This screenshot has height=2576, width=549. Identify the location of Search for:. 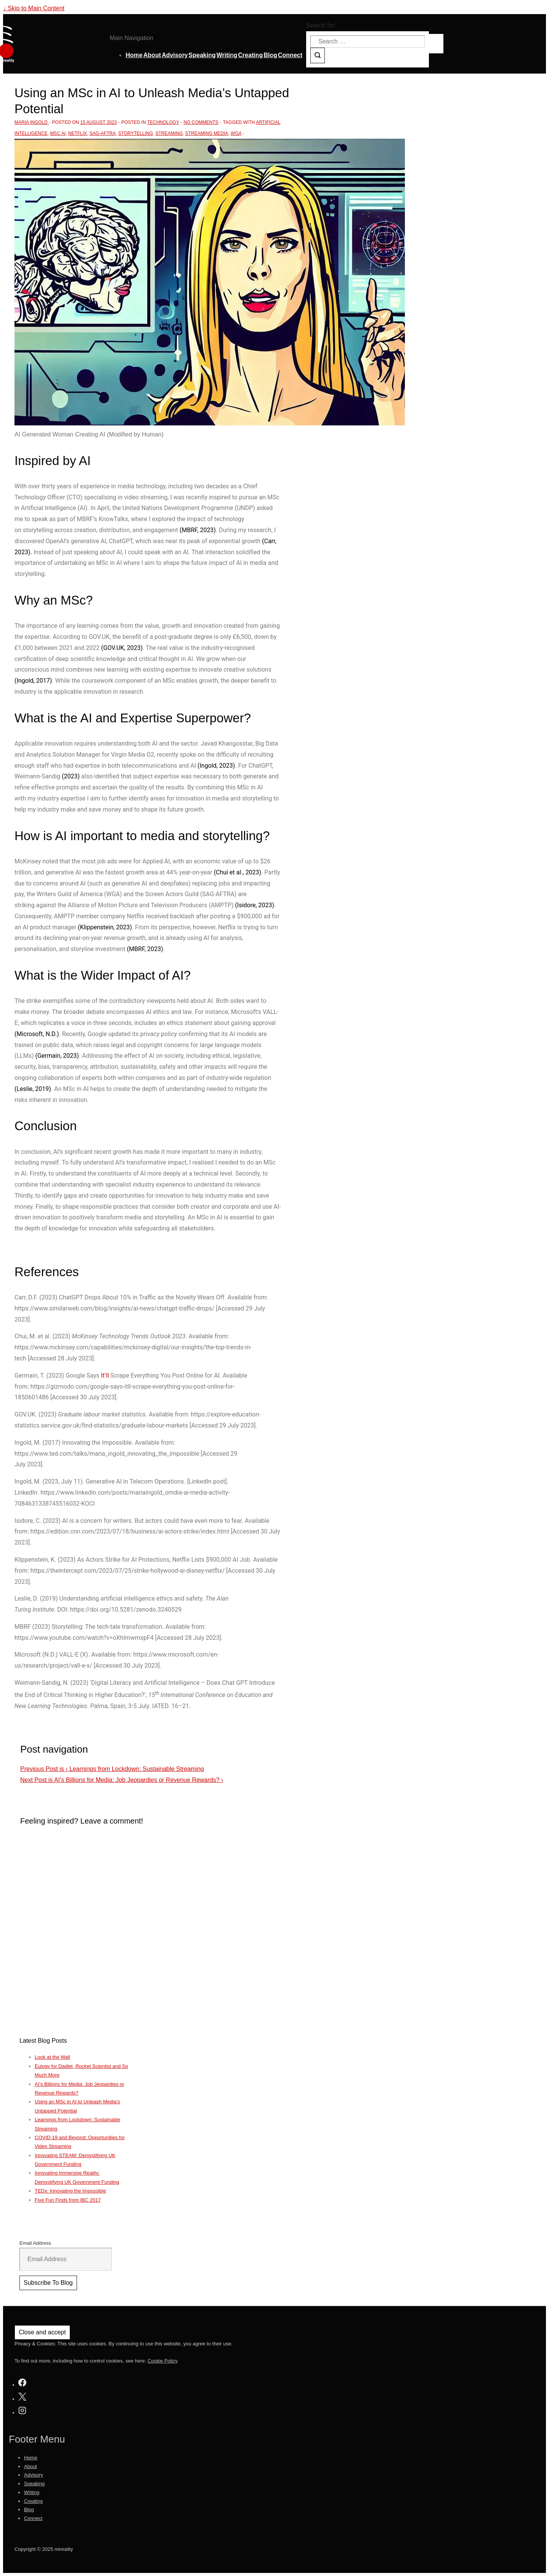
(321, 25).